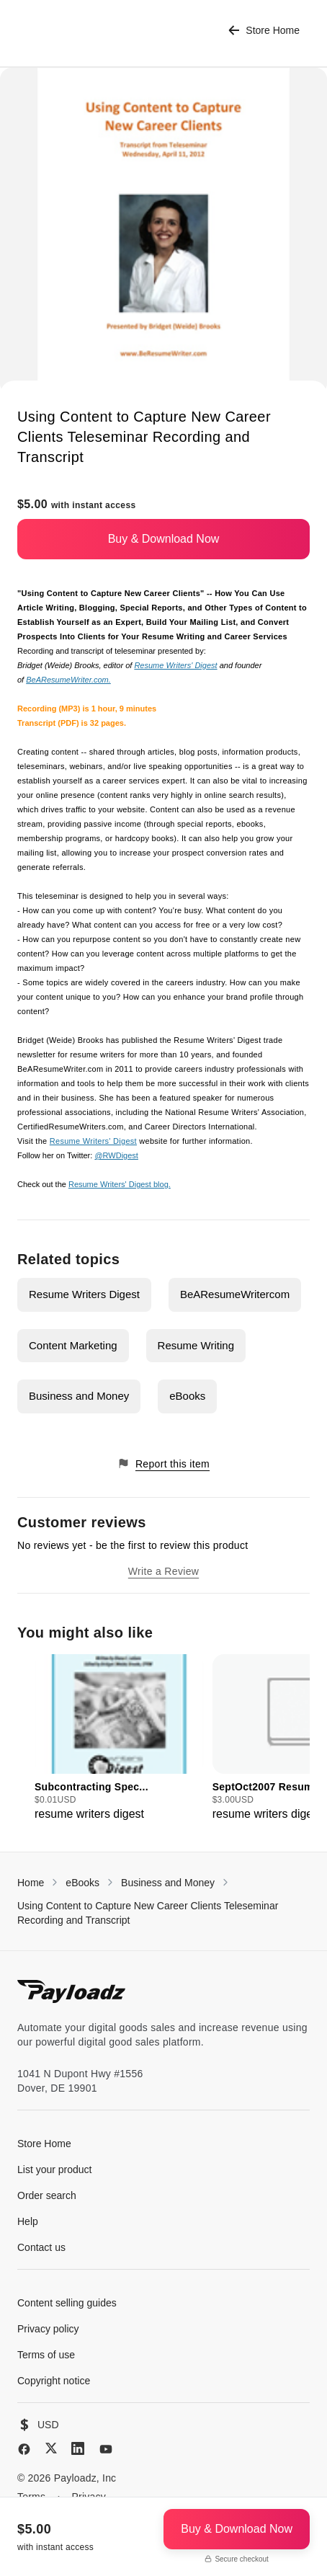 Image resolution: width=327 pixels, height=2576 pixels. Describe the element at coordinates (119, 1738) in the screenshot. I see `[group]` at that location.